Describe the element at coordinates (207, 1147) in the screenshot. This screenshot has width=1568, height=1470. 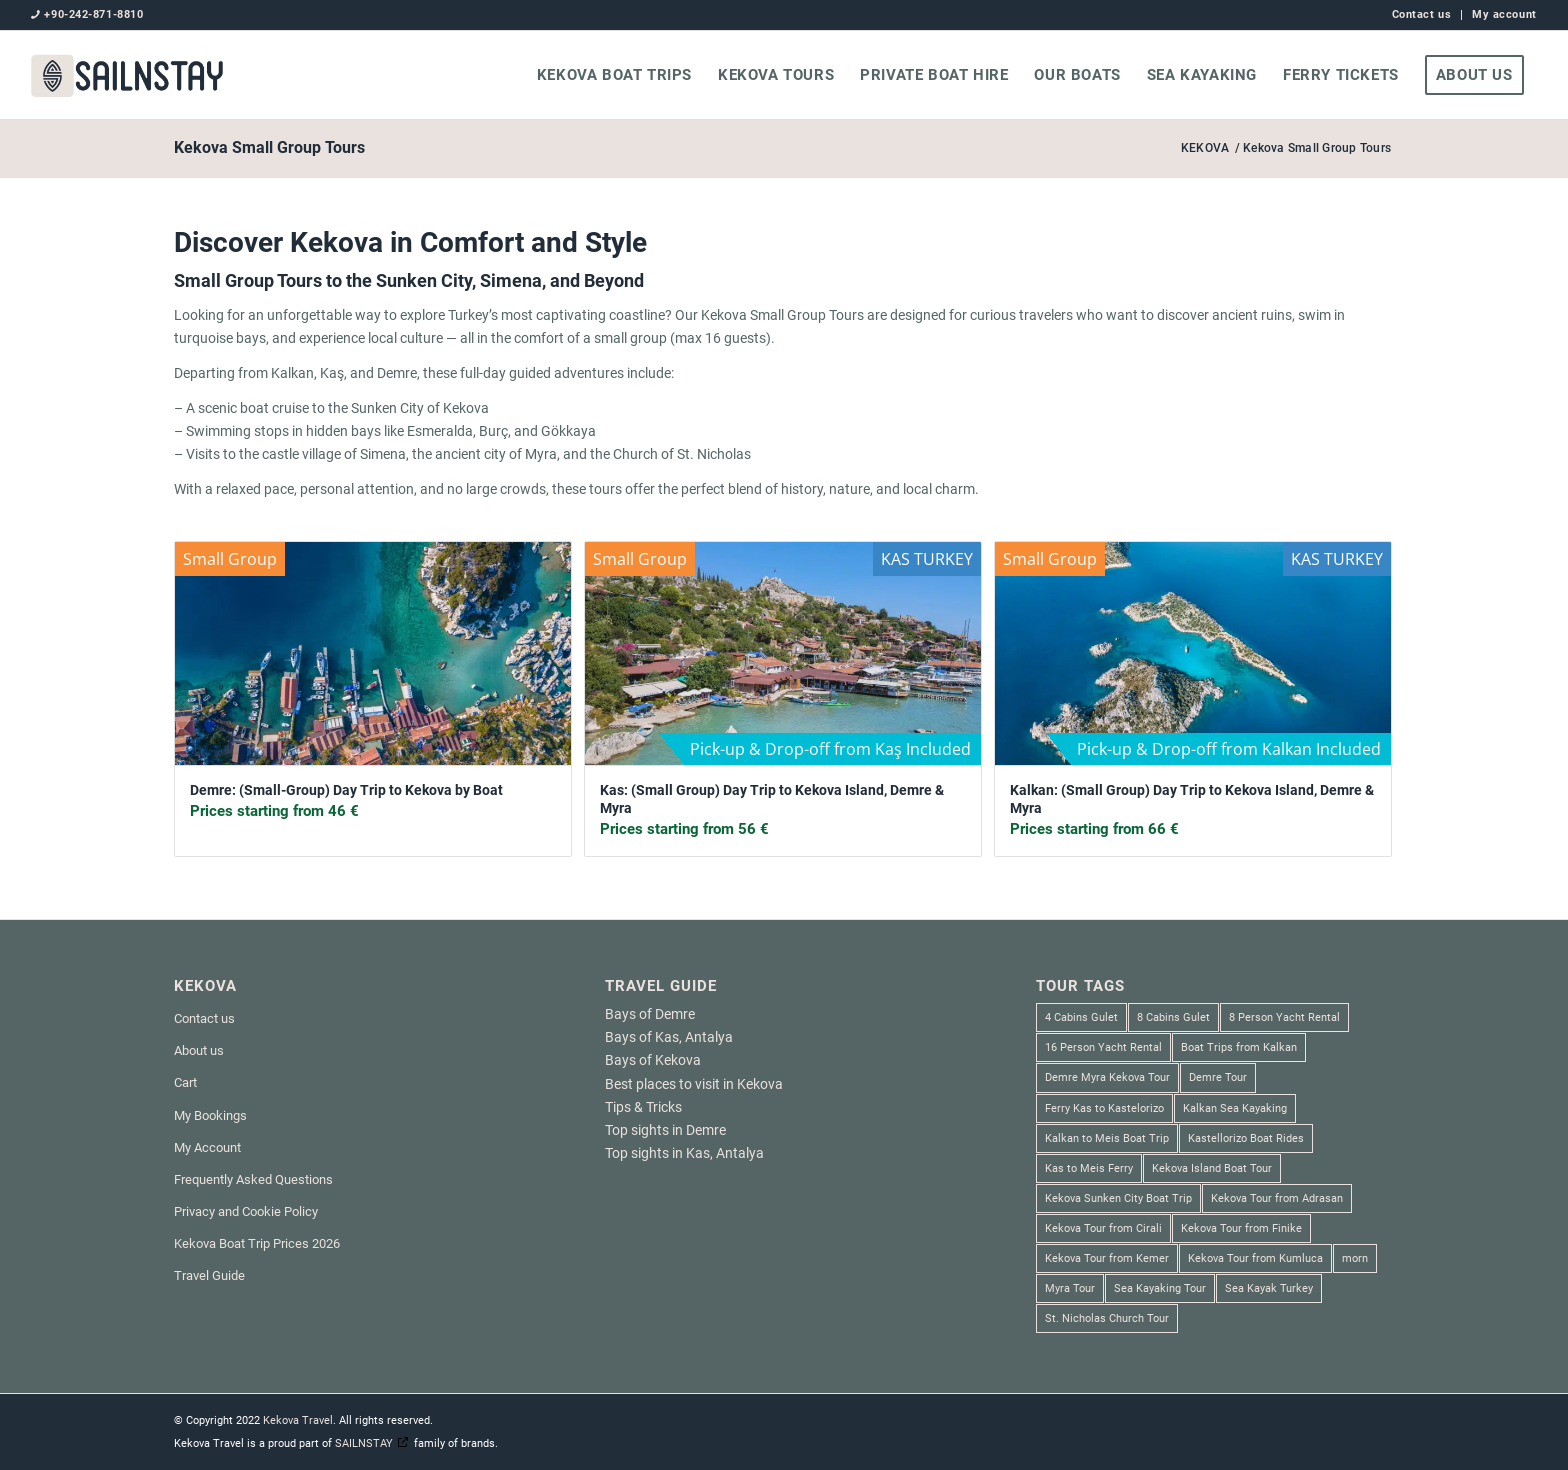
I see `My Account` at that location.